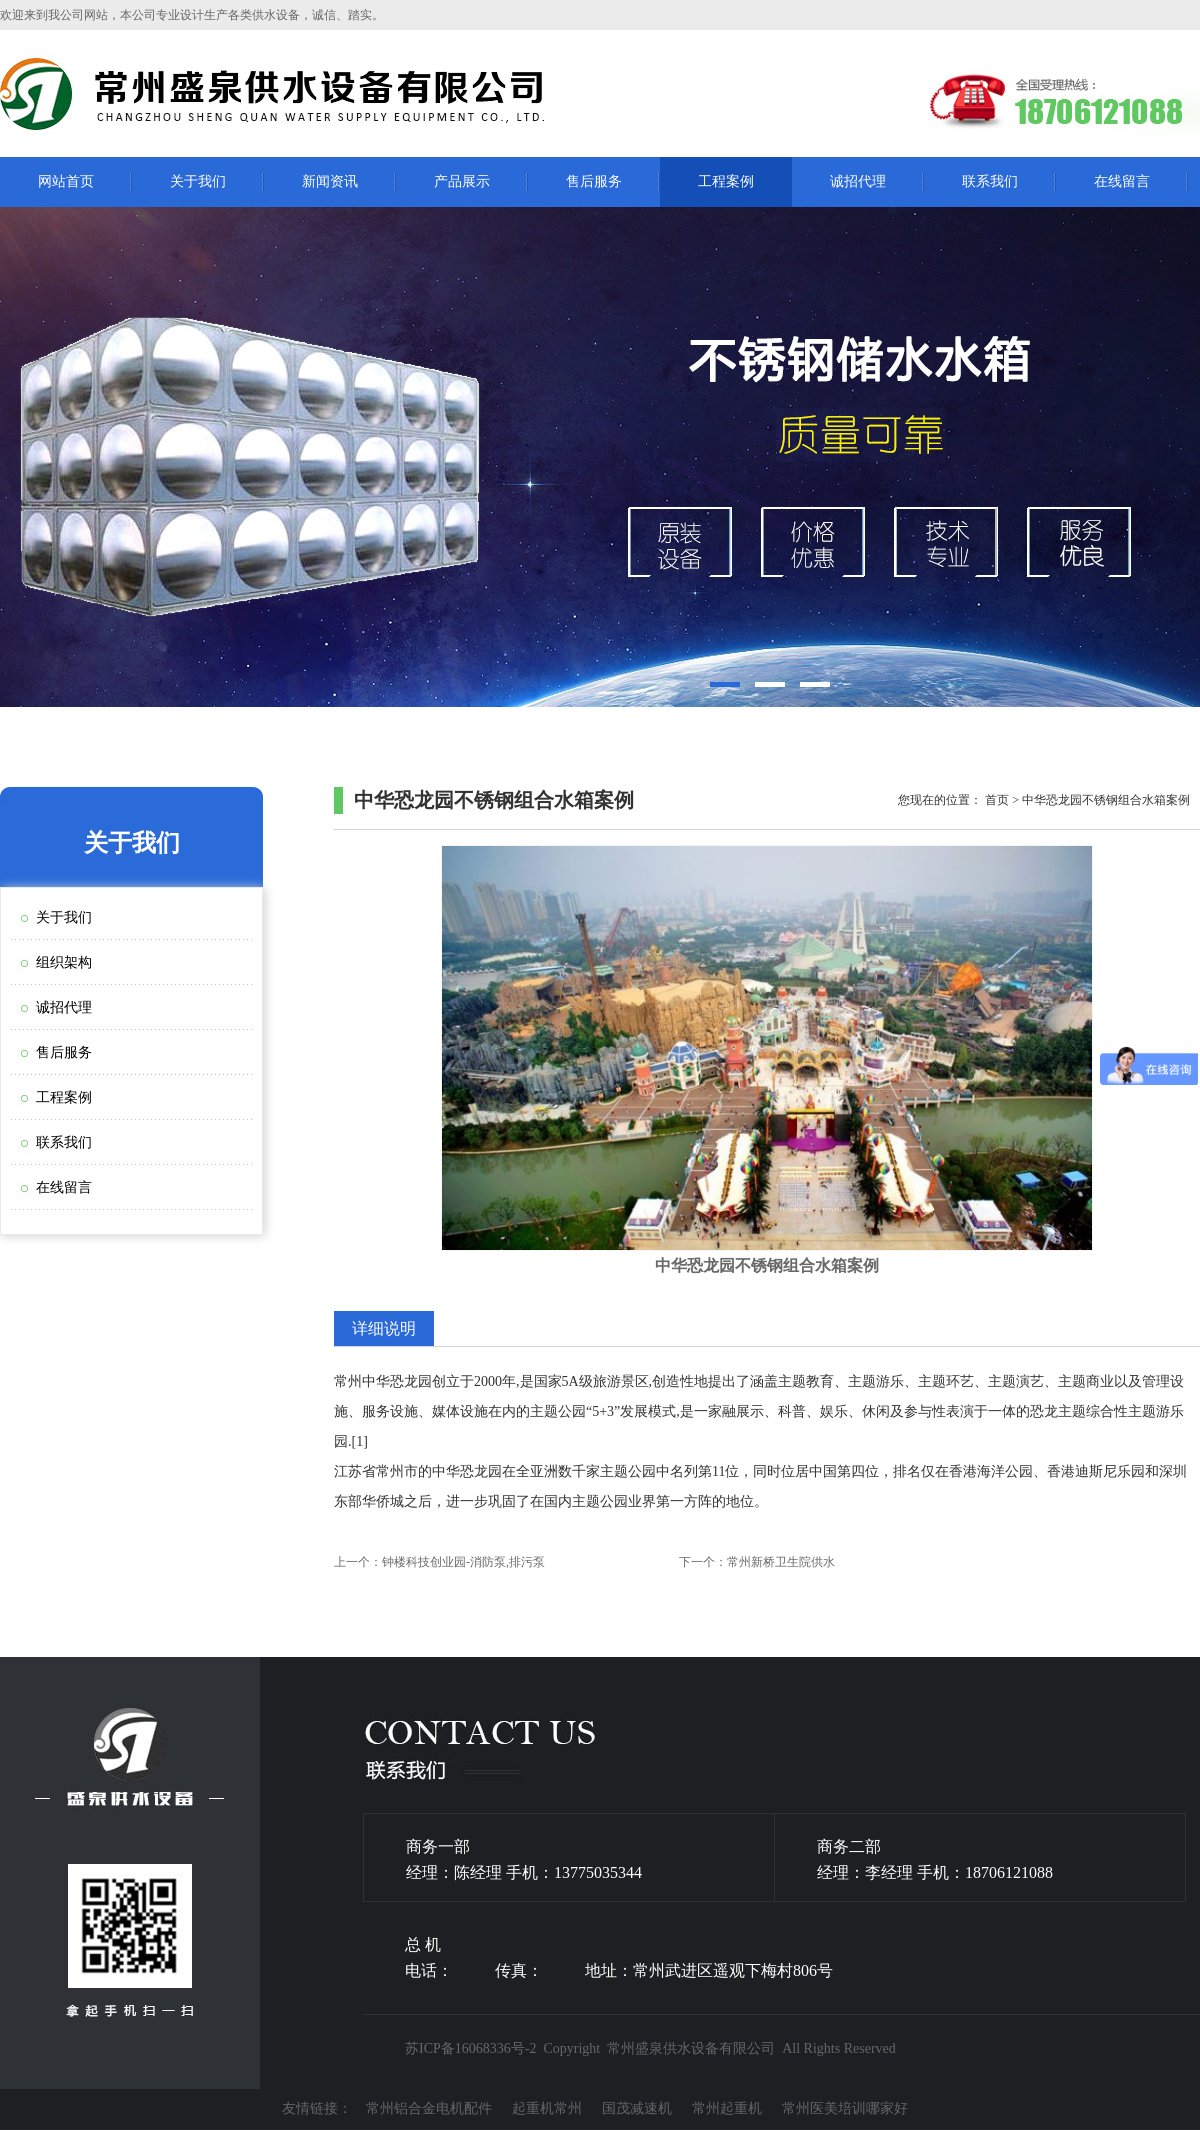 The height and width of the screenshot is (2130, 1200). What do you see at coordinates (990, 181) in the screenshot?
I see `联系我们` at bounding box center [990, 181].